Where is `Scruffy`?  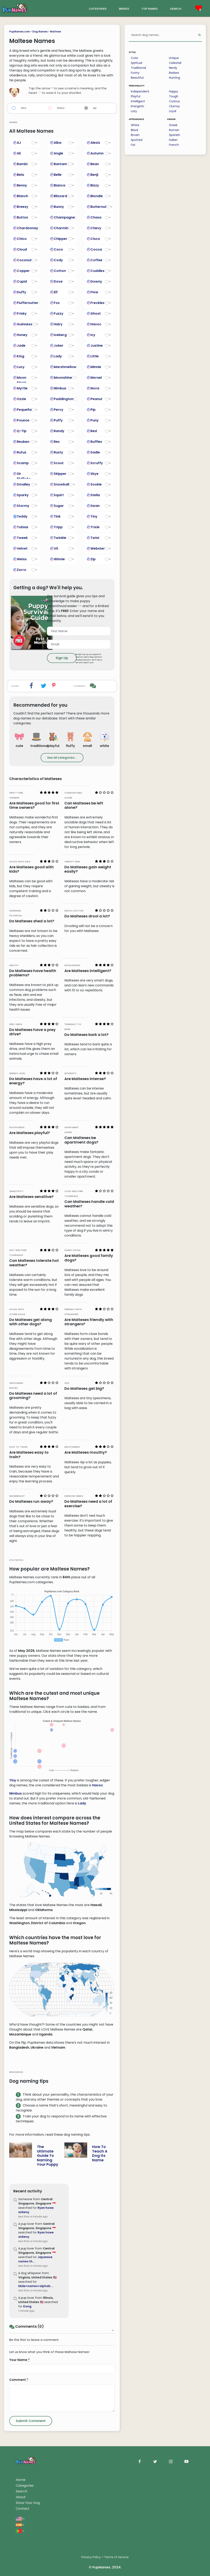 Scruffy is located at coordinates (96, 463).